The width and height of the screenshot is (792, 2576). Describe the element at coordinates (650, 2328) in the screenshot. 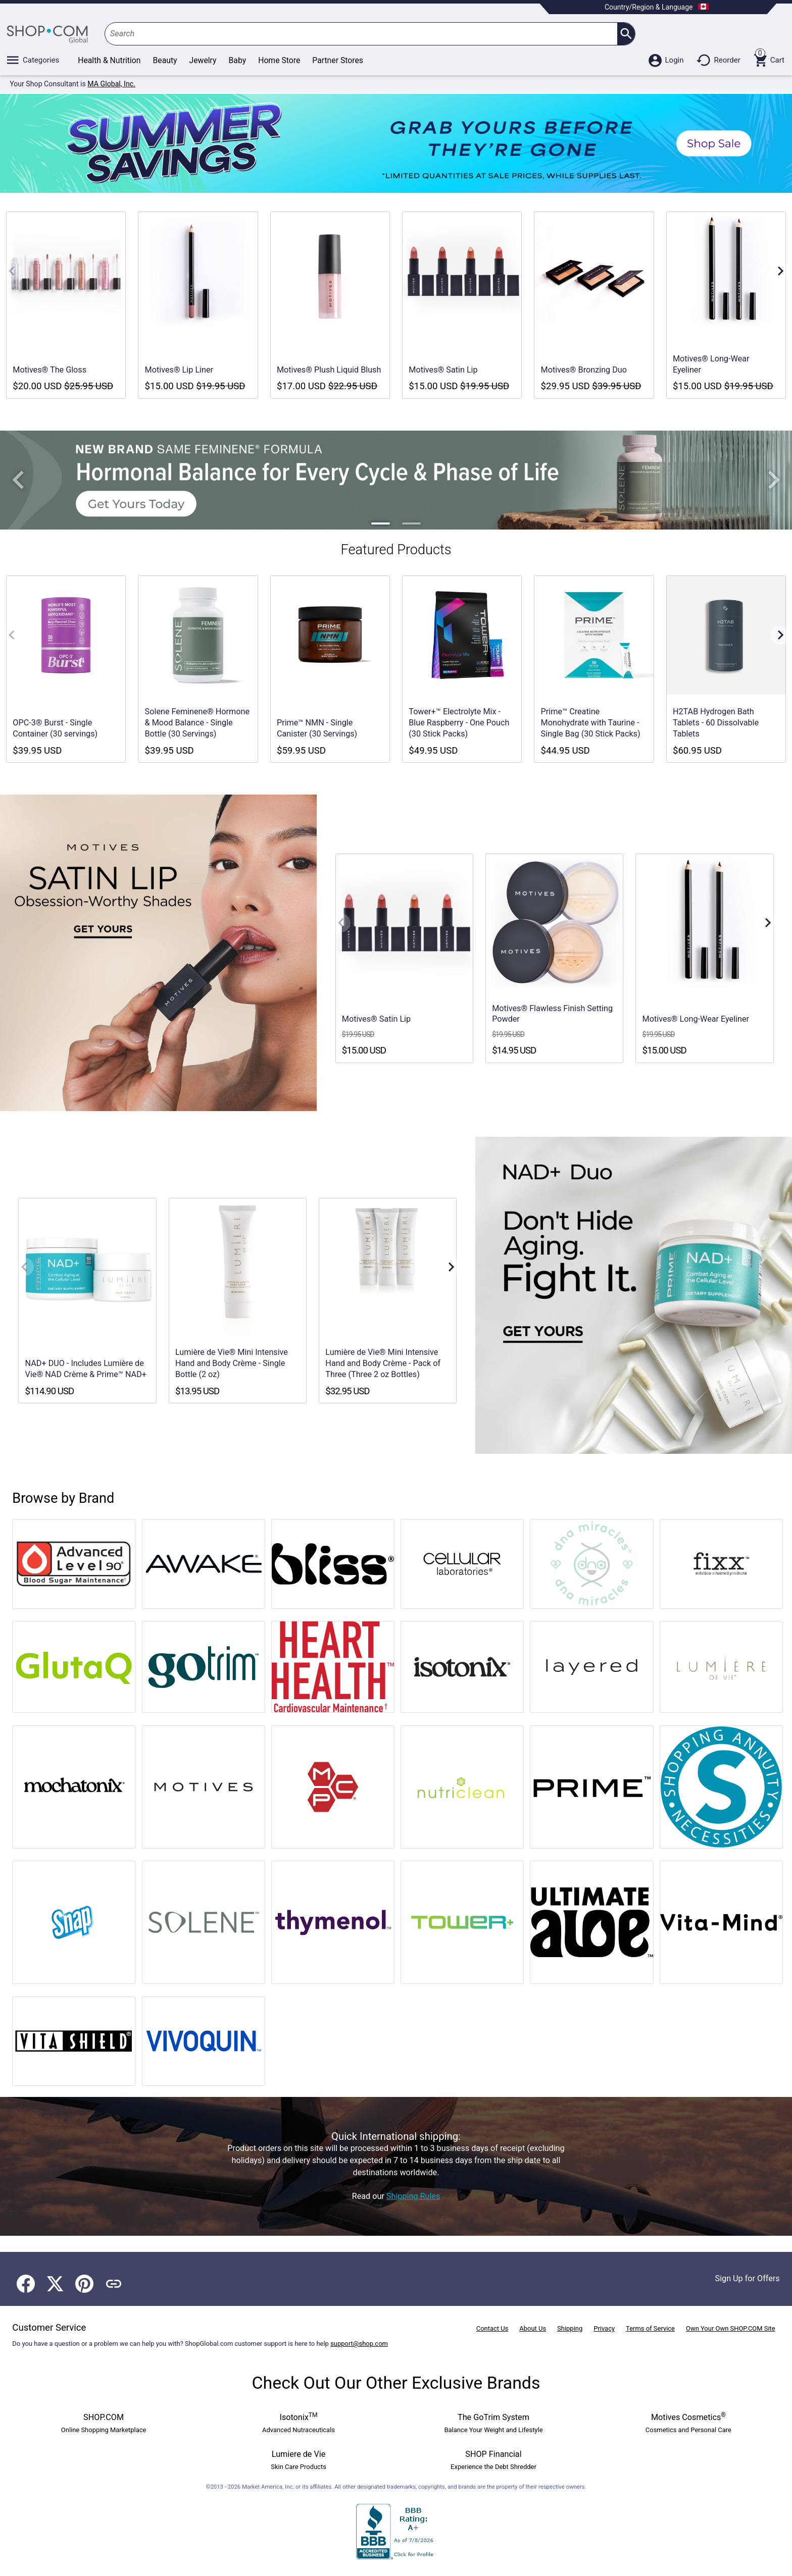

I see `Terms of Service` at that location.